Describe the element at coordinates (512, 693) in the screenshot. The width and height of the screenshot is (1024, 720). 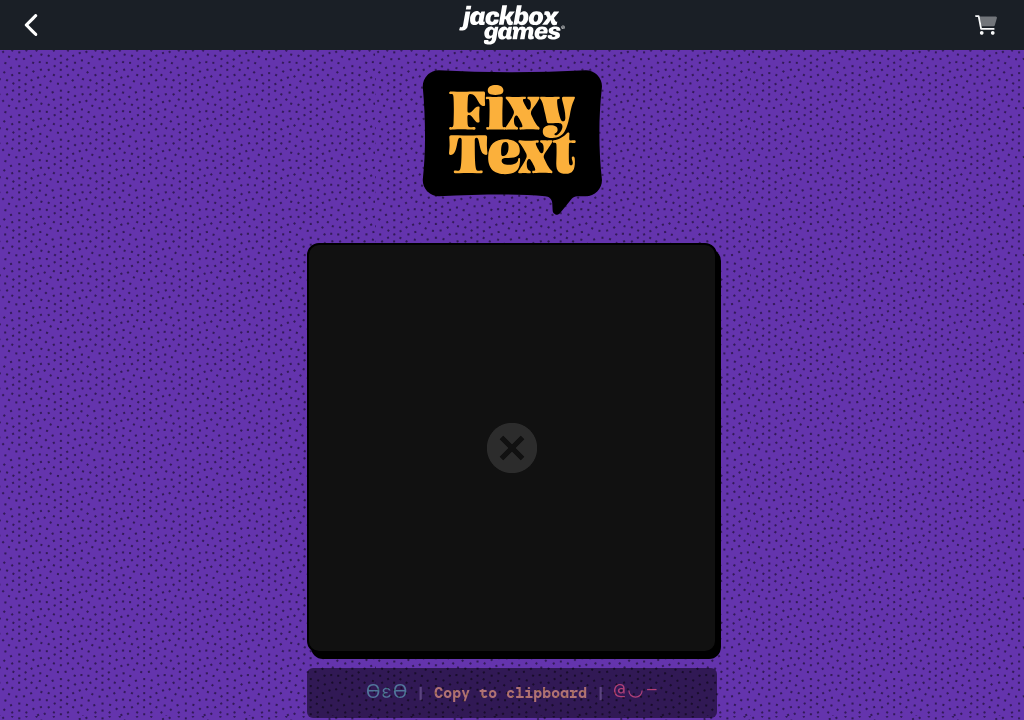
I see `Copy to clipboard` at that location.